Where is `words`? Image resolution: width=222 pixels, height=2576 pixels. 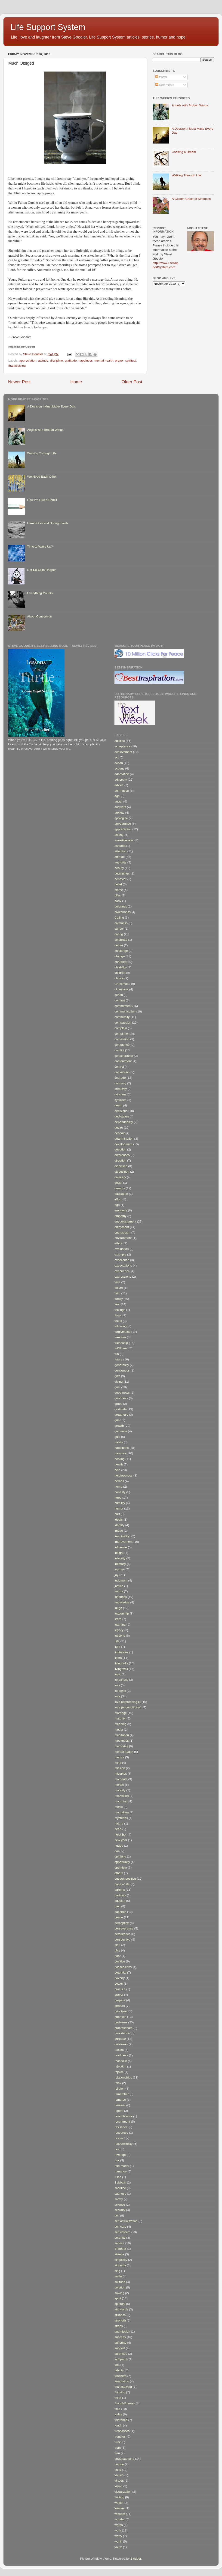 words is located at coordinates (118, 2525).